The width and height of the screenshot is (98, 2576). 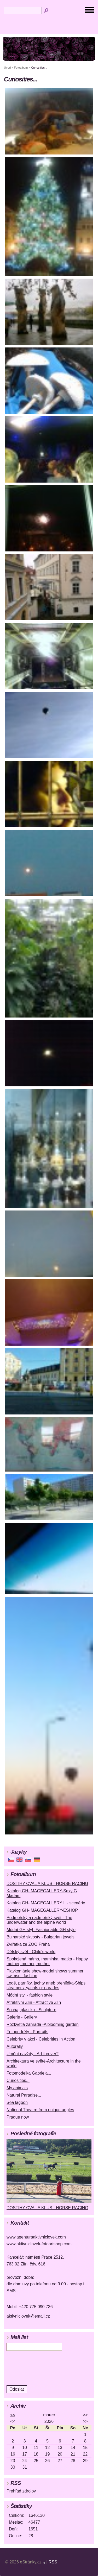 What do you see at coordinates (15, 2046) in the screenshot?
I see `Autorally` at bounding box center [15, 2046].